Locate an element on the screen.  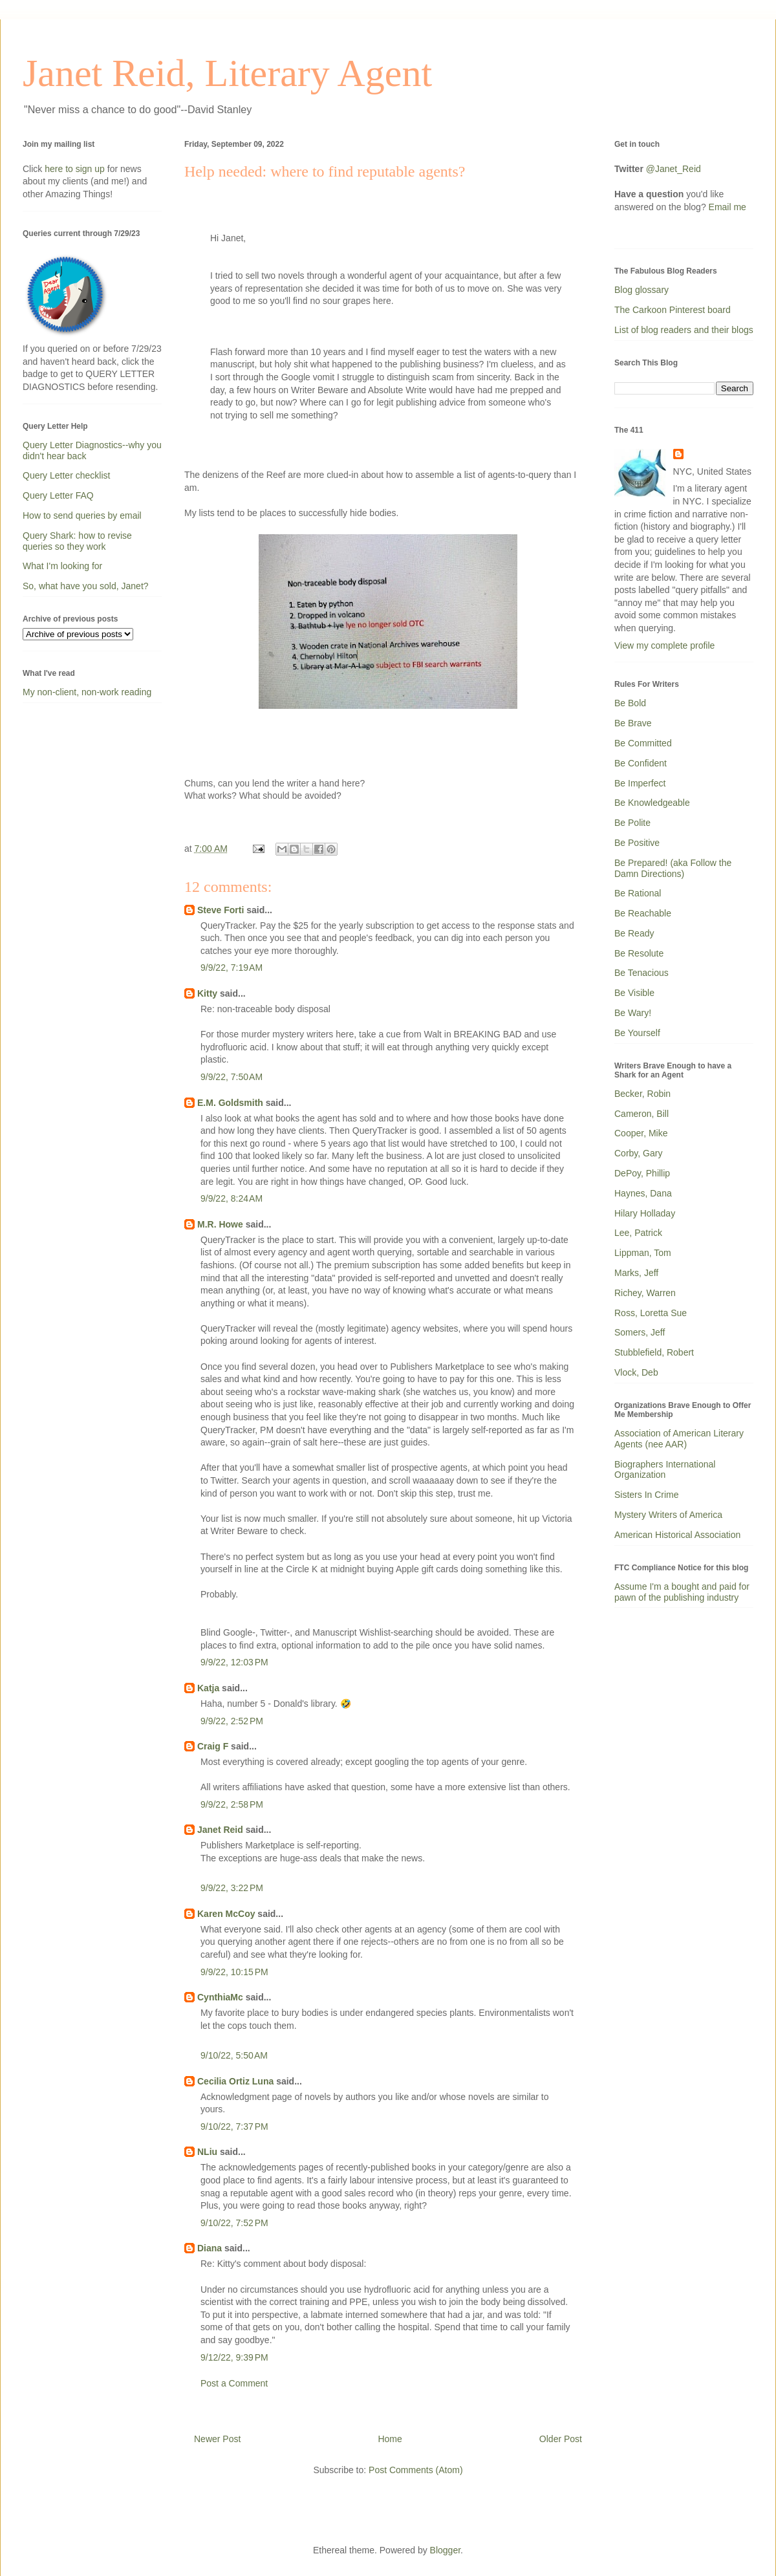
Mystery Writers of America is located at coordinates (668, 1515).